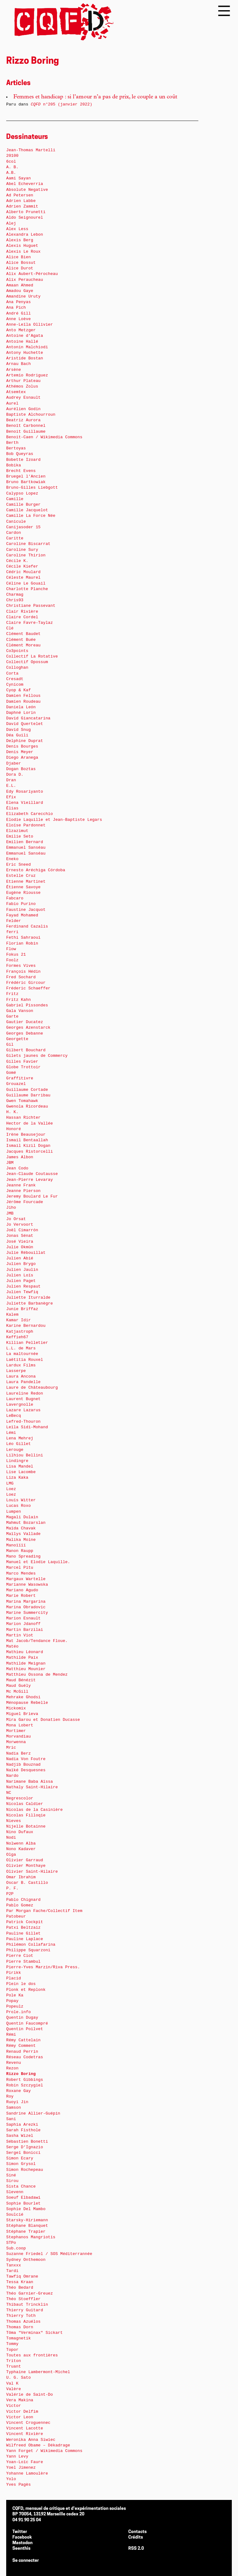 The width and height of the screenshot is (238, 2576). I want to click on Lefred-Thouron, so click(23, 1421).